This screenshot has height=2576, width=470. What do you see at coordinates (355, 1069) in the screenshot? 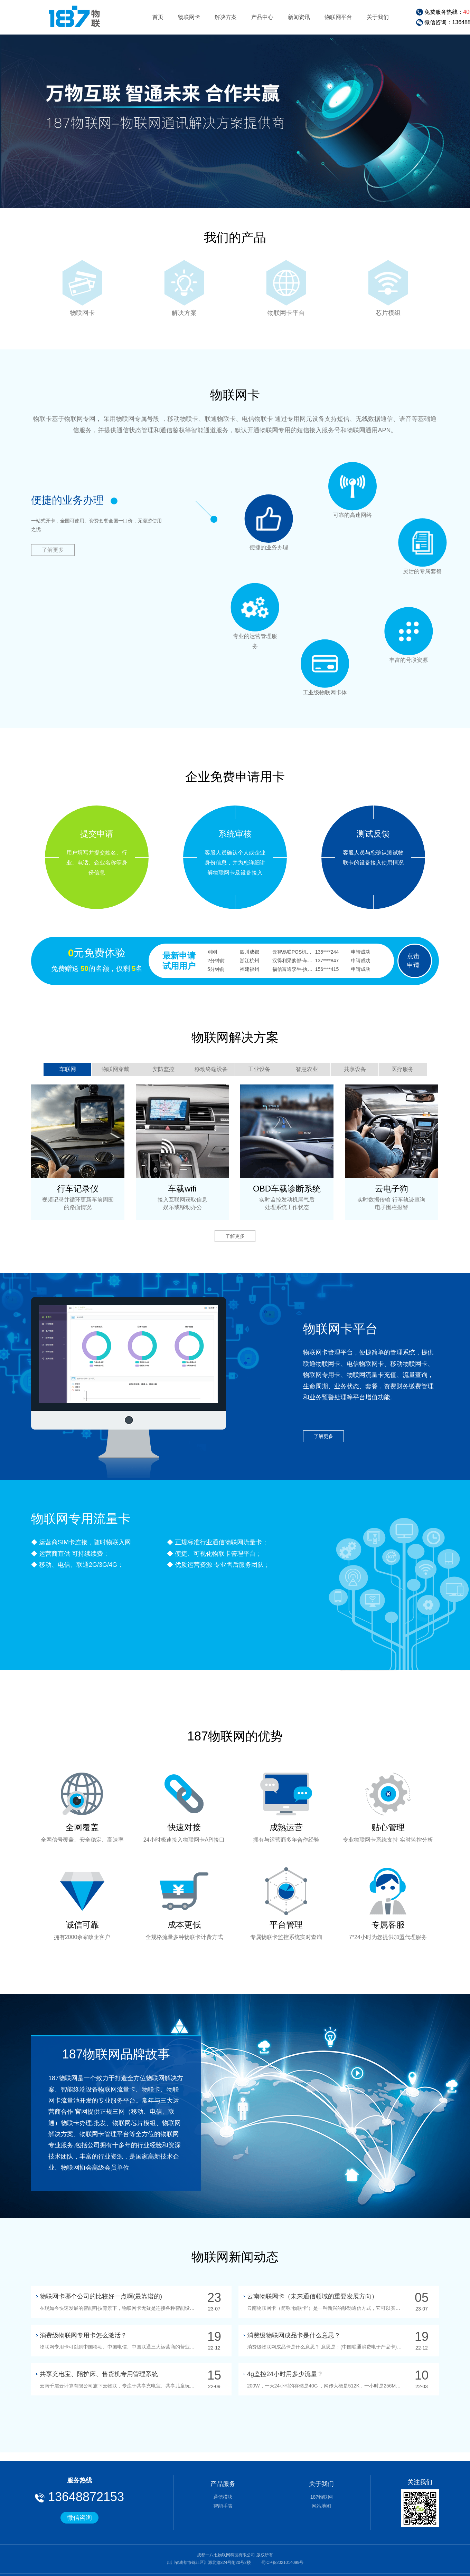
I see `共享设备` at bounding box center [355, 1069].